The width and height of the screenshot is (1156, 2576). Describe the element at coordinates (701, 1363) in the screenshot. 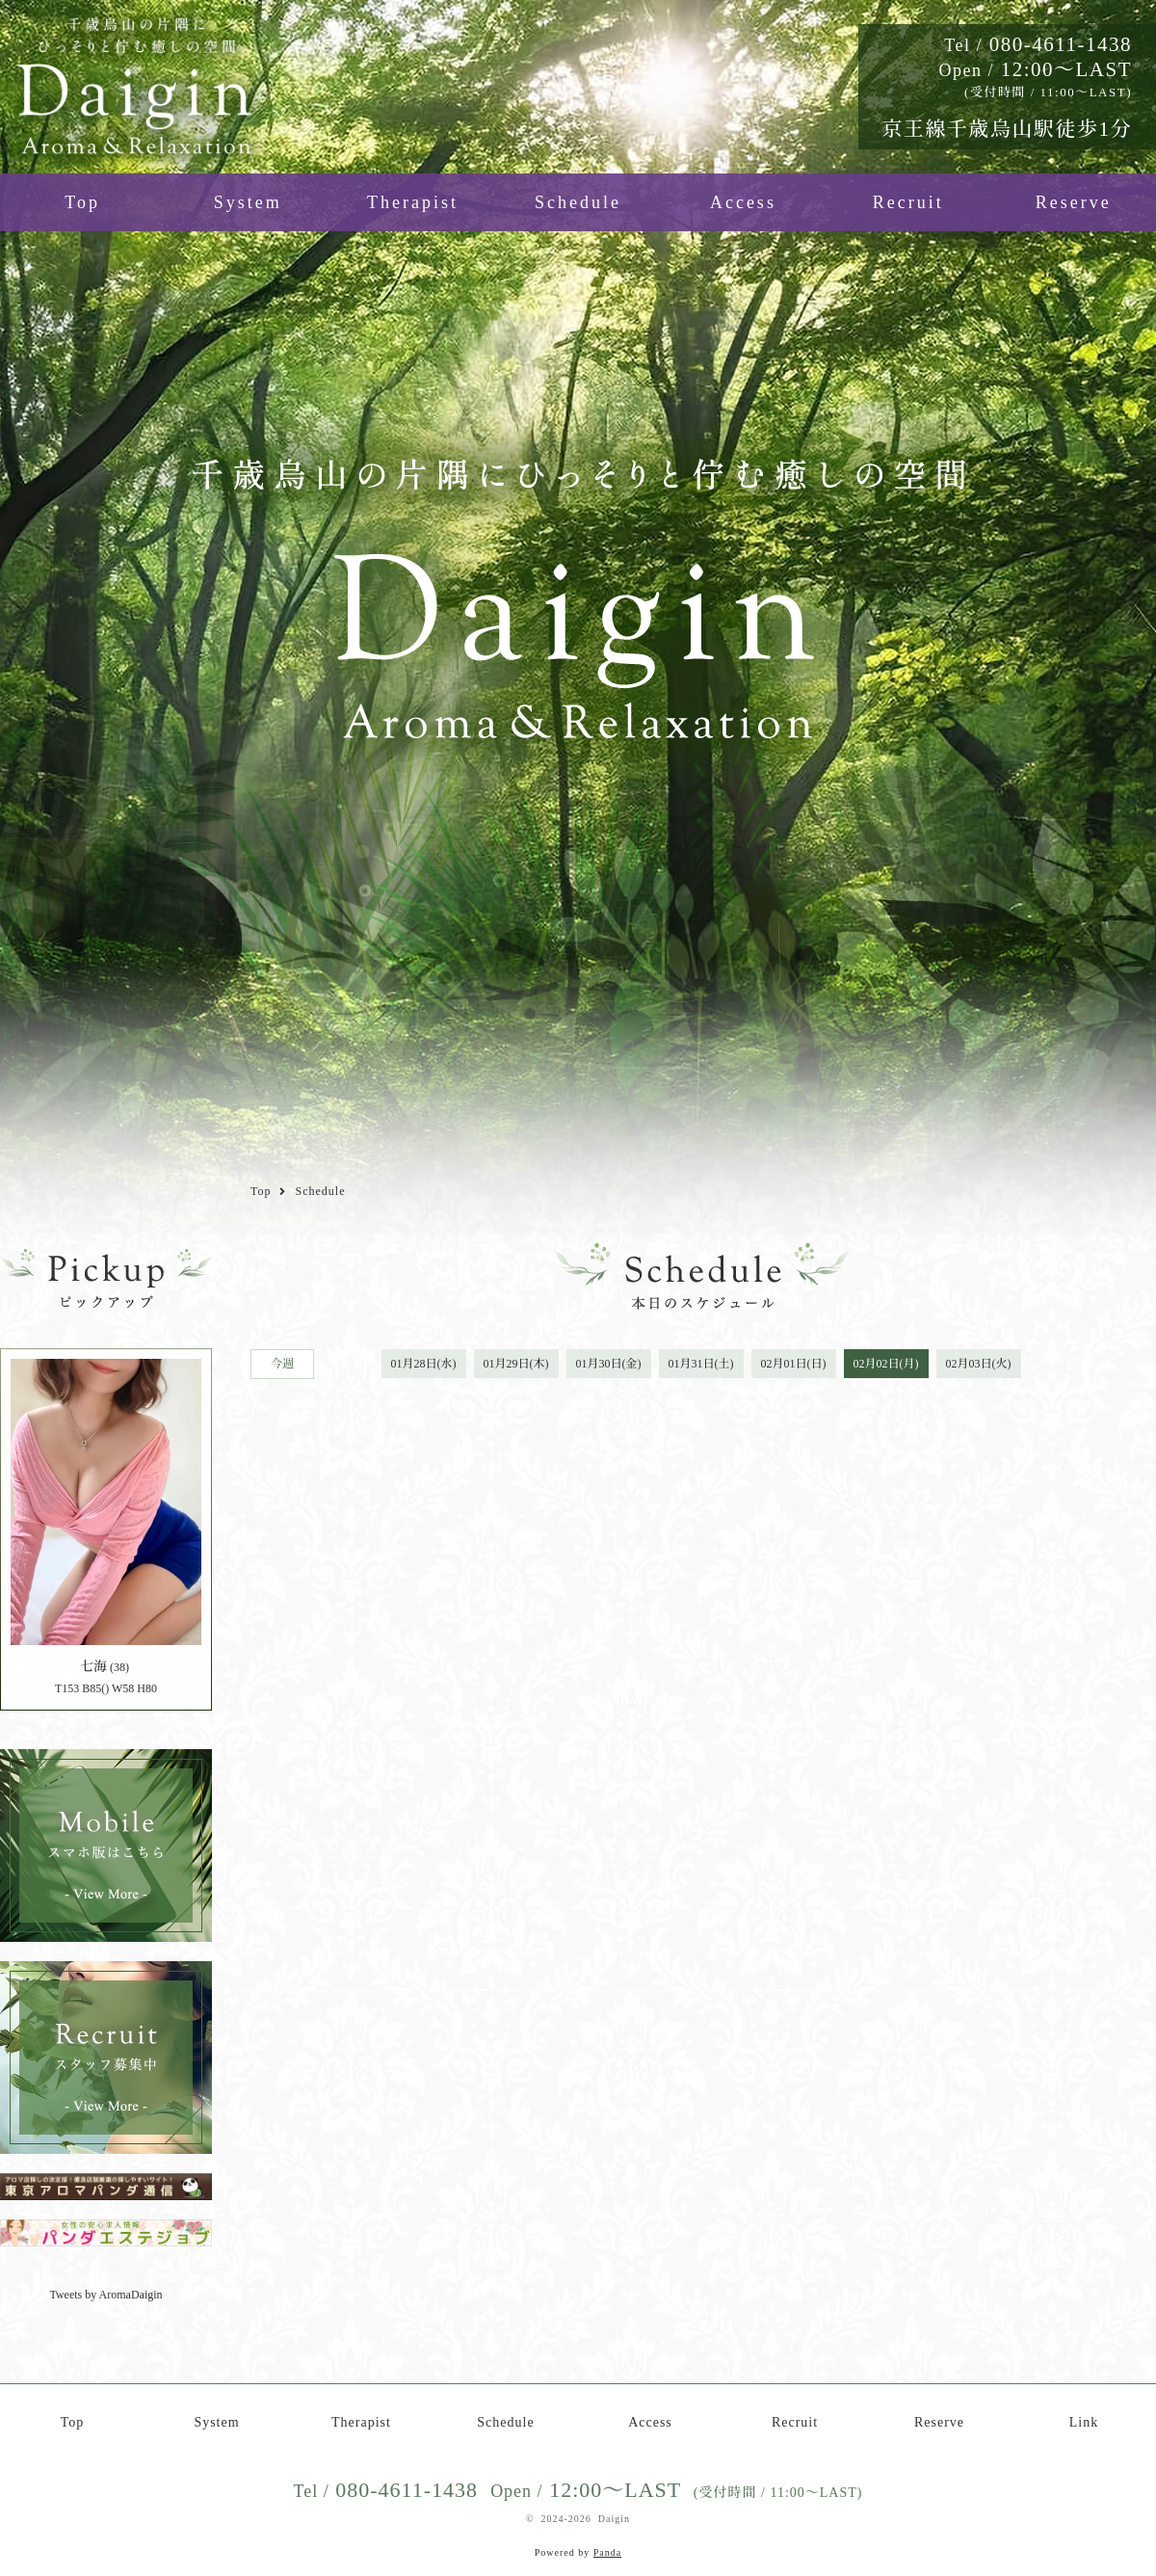

I see `01月31日(土)` at that location.